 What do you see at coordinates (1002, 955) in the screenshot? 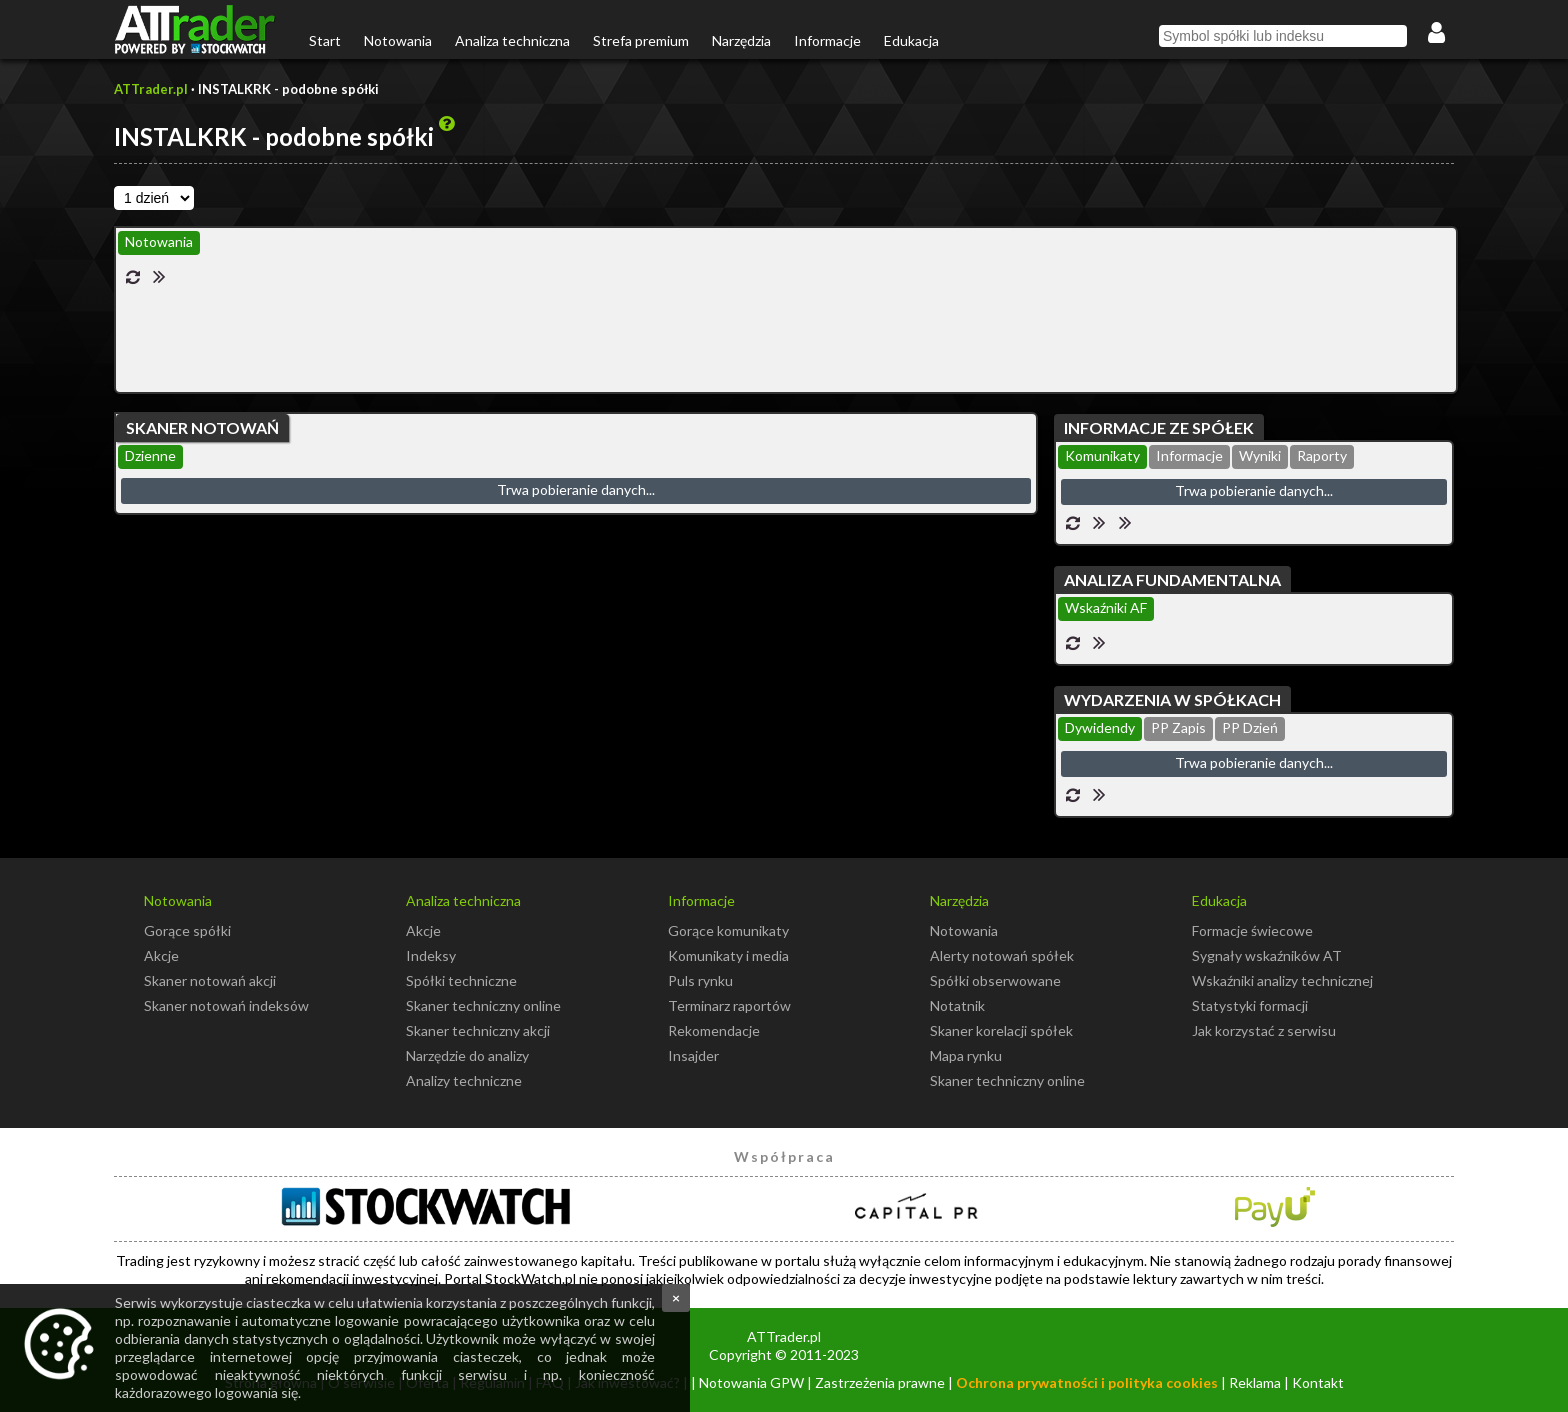
I see `Alerty notowań spółek` at bounding box center [1002, 955].